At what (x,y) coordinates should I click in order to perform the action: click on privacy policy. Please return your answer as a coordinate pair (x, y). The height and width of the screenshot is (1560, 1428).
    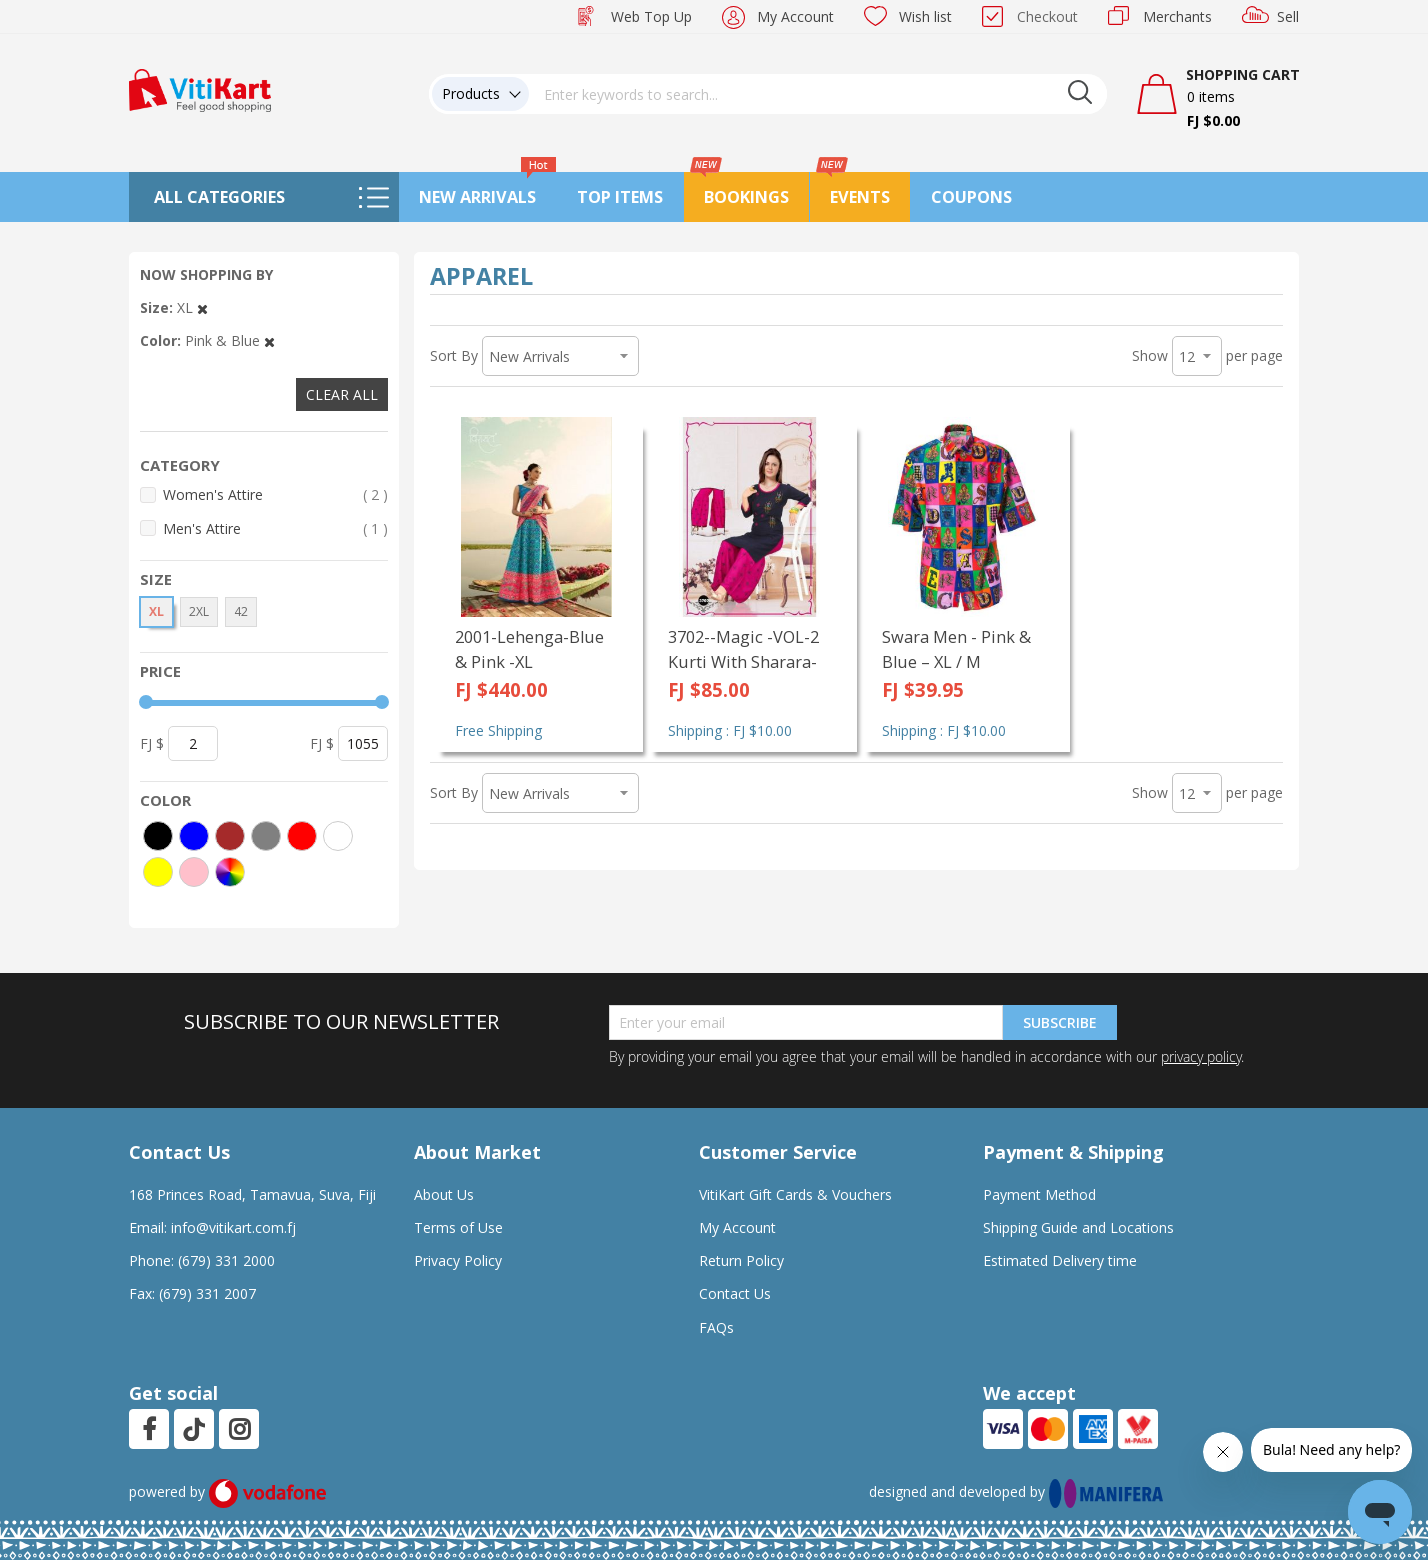
    Looking at the image, I should click on (1201, 1056).